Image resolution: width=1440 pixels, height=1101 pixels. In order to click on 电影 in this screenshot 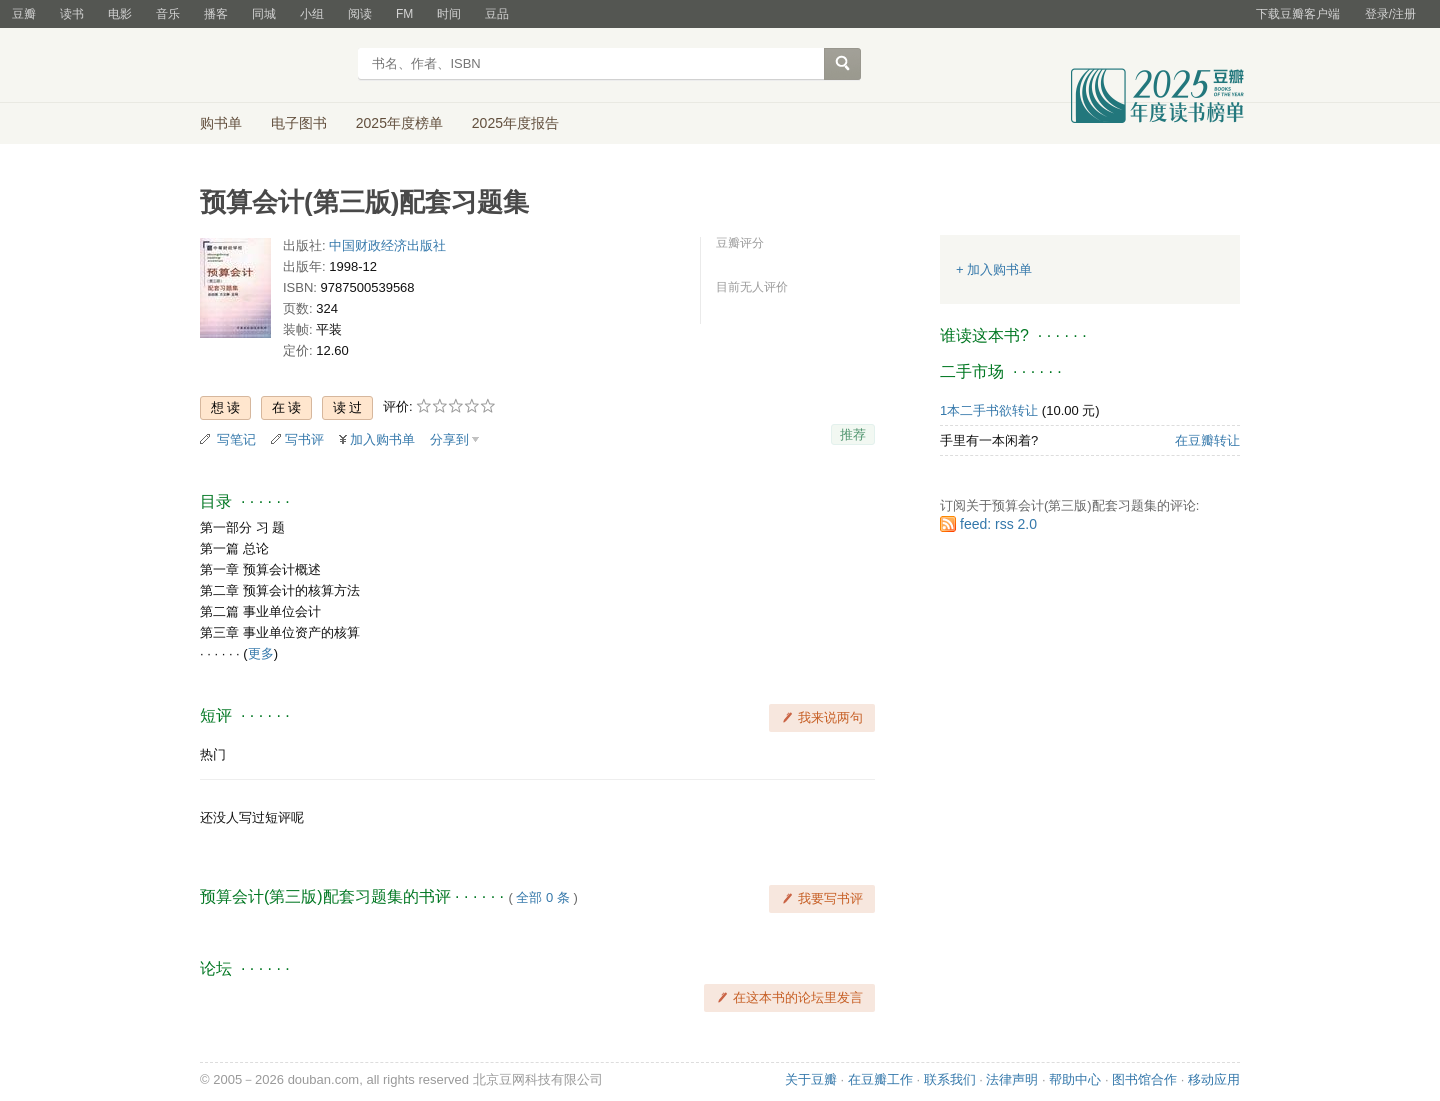, I will do `click(120, 14)`.